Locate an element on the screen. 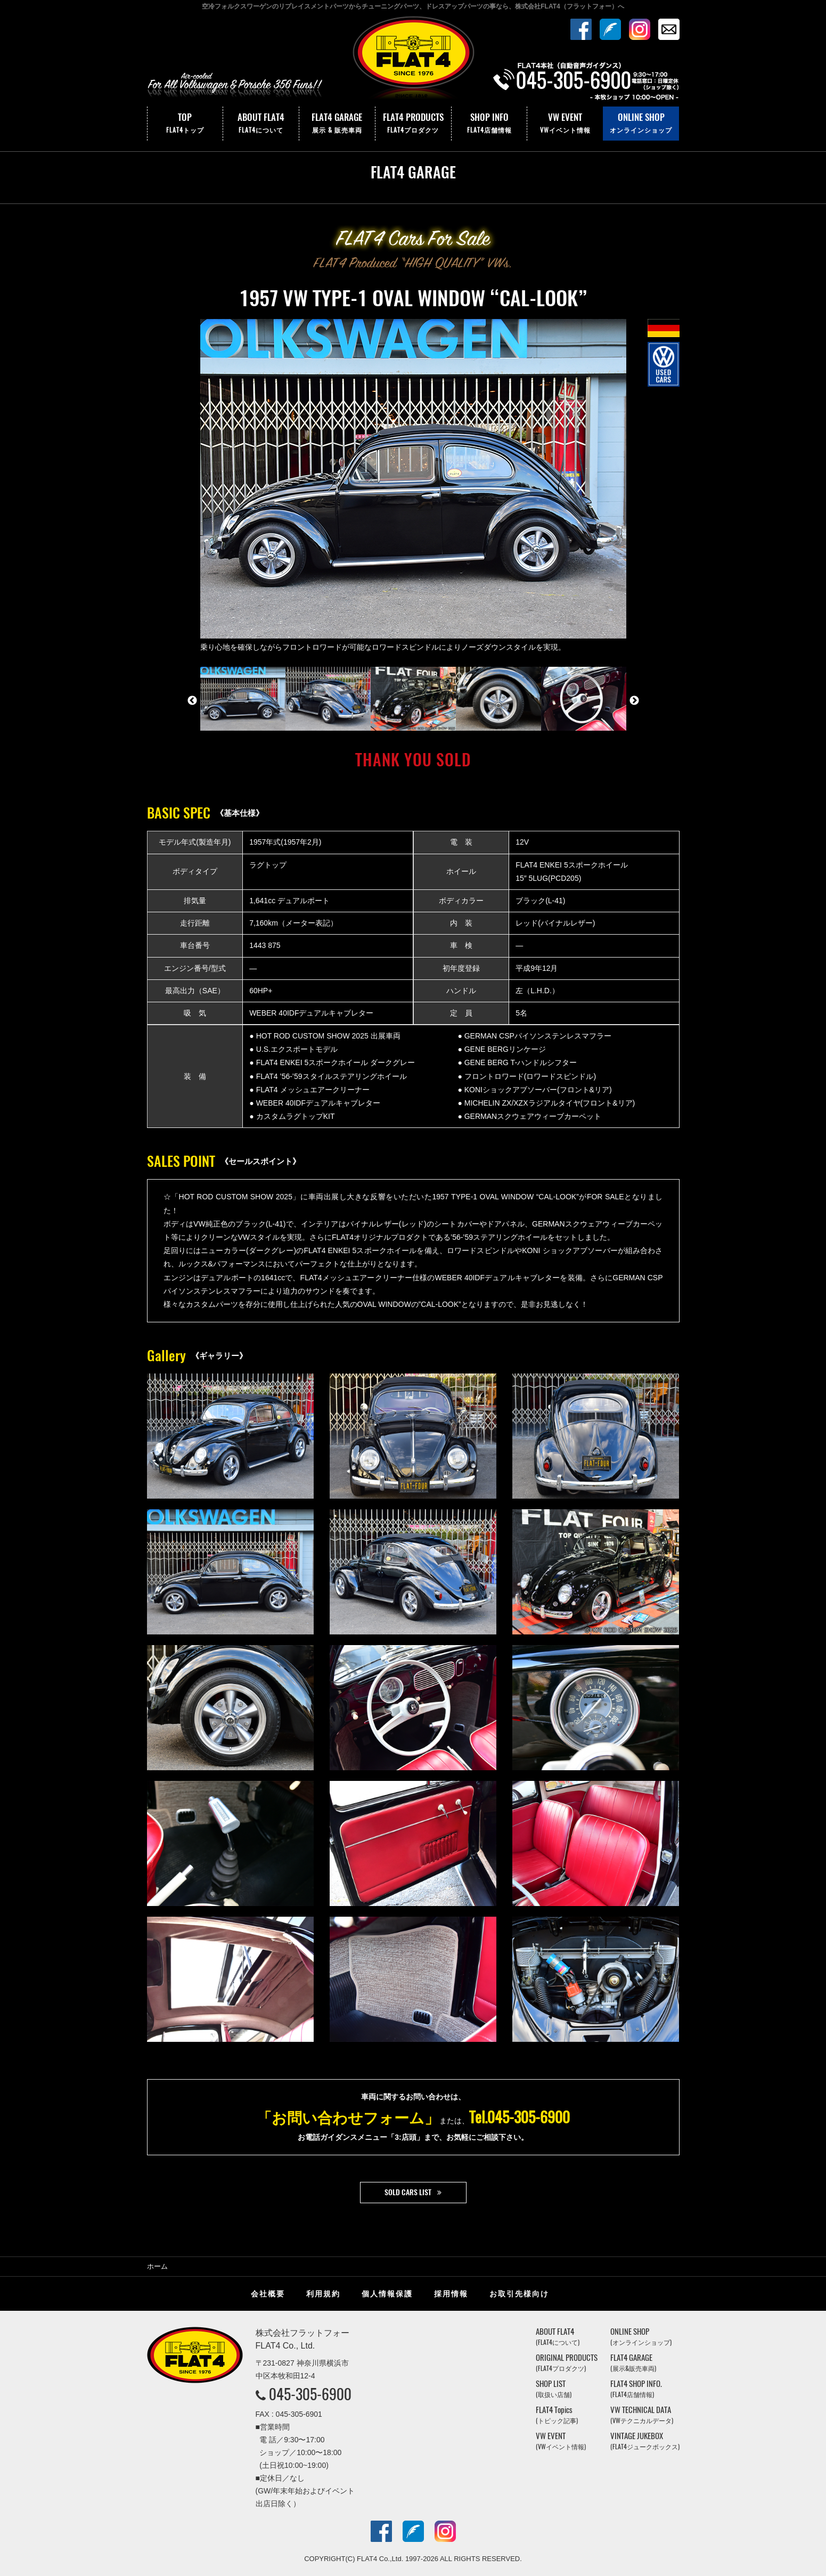 The height and width of the screenshot is (2576, 826). 「お問い合わせフォーム」 is located at coordinates (348, 2117).